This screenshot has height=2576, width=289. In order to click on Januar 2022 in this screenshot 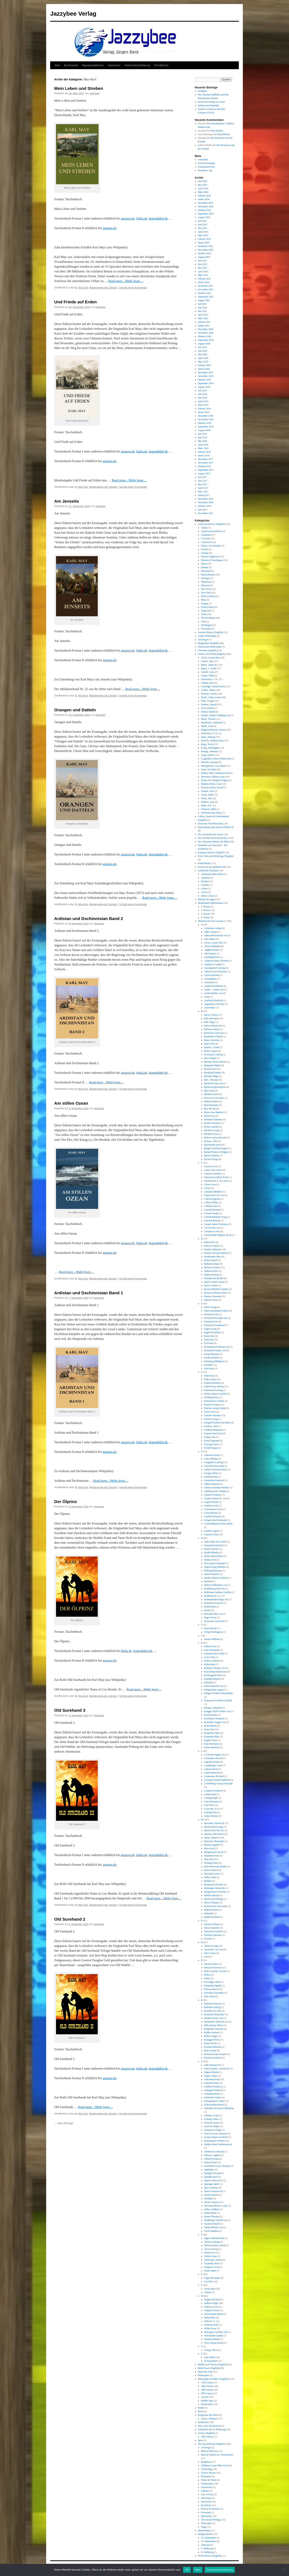, I will do `click(204, 282)`.